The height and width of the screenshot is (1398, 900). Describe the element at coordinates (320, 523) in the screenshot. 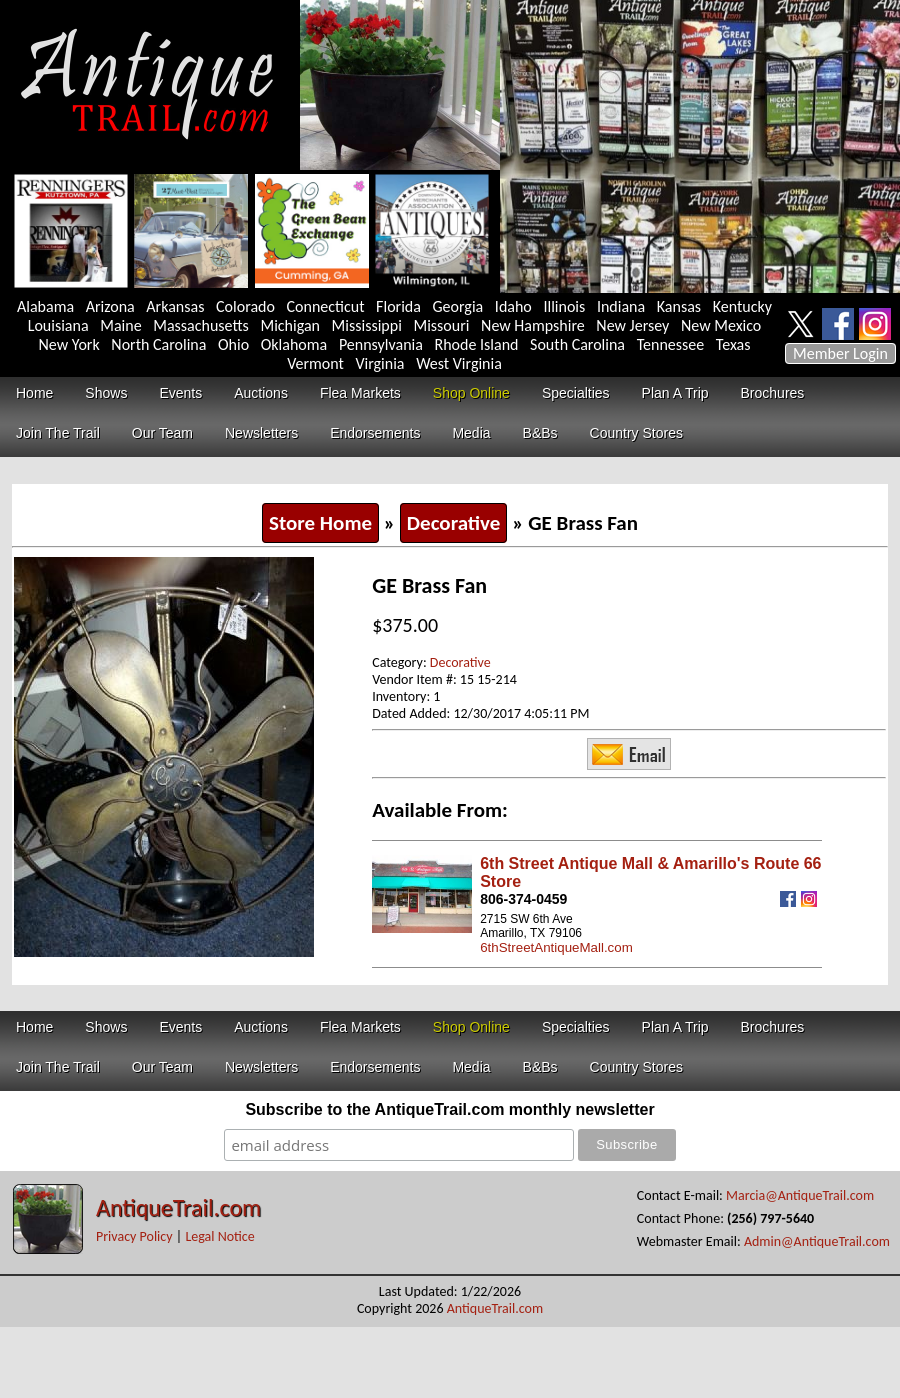

I see `Store Home` at that location.